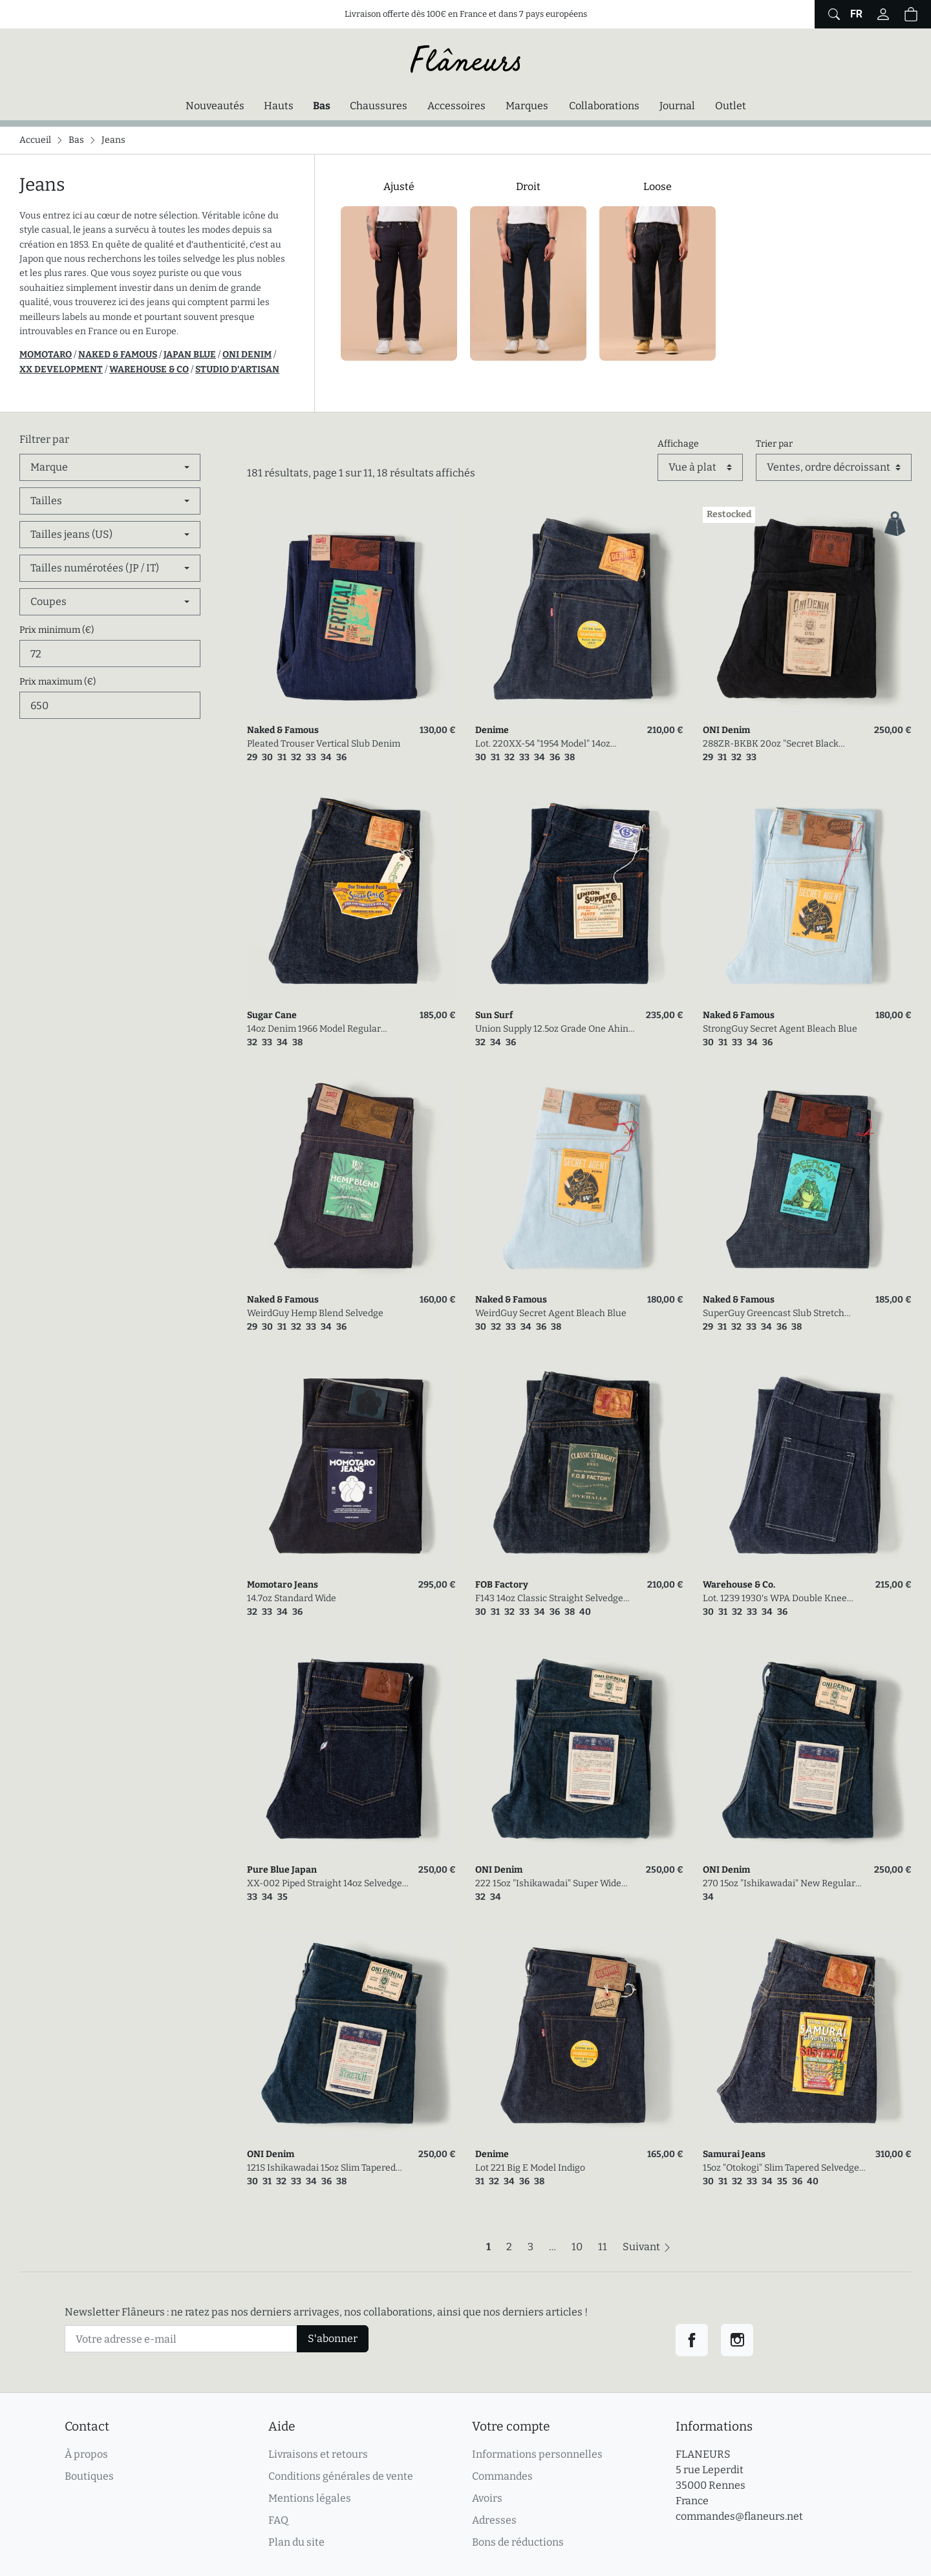 The image size is (931, 2576). What do you see at coordinates (537, 2454) in the screenshot?
I see `Informations personnelles` at bounding box center [537, 2454].